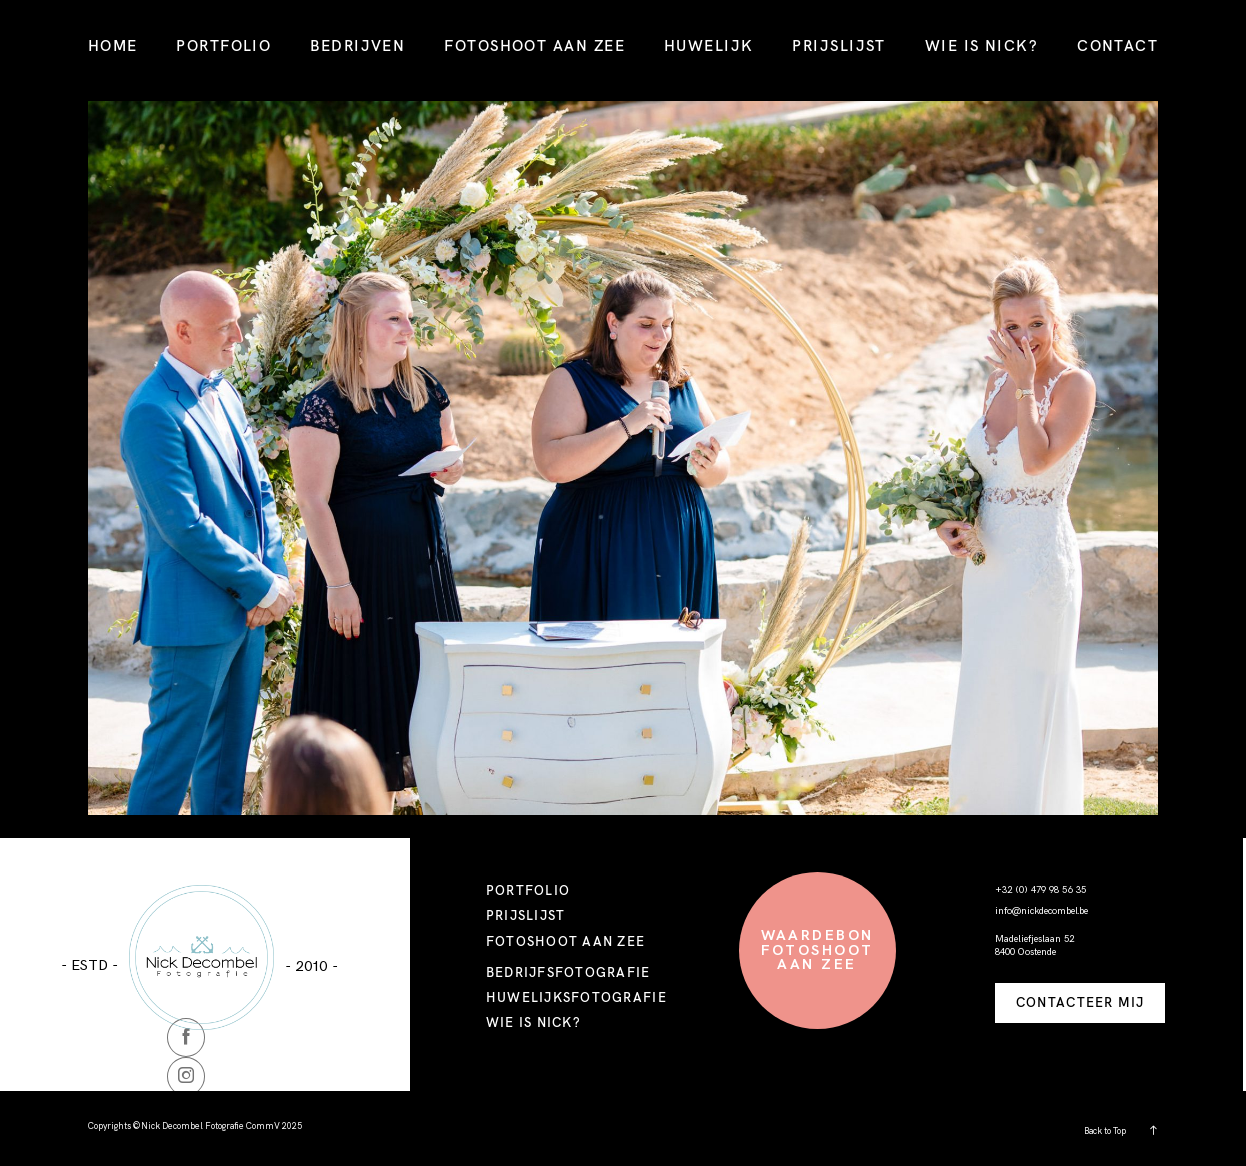 Image resolution: width=1246 pixels, height=1166 pixels. What do you see at coordinates (568, 972) in the screenshot?
I see `BEDRIJFSFOTOGRAFIE` at bounding box center [568, 972].